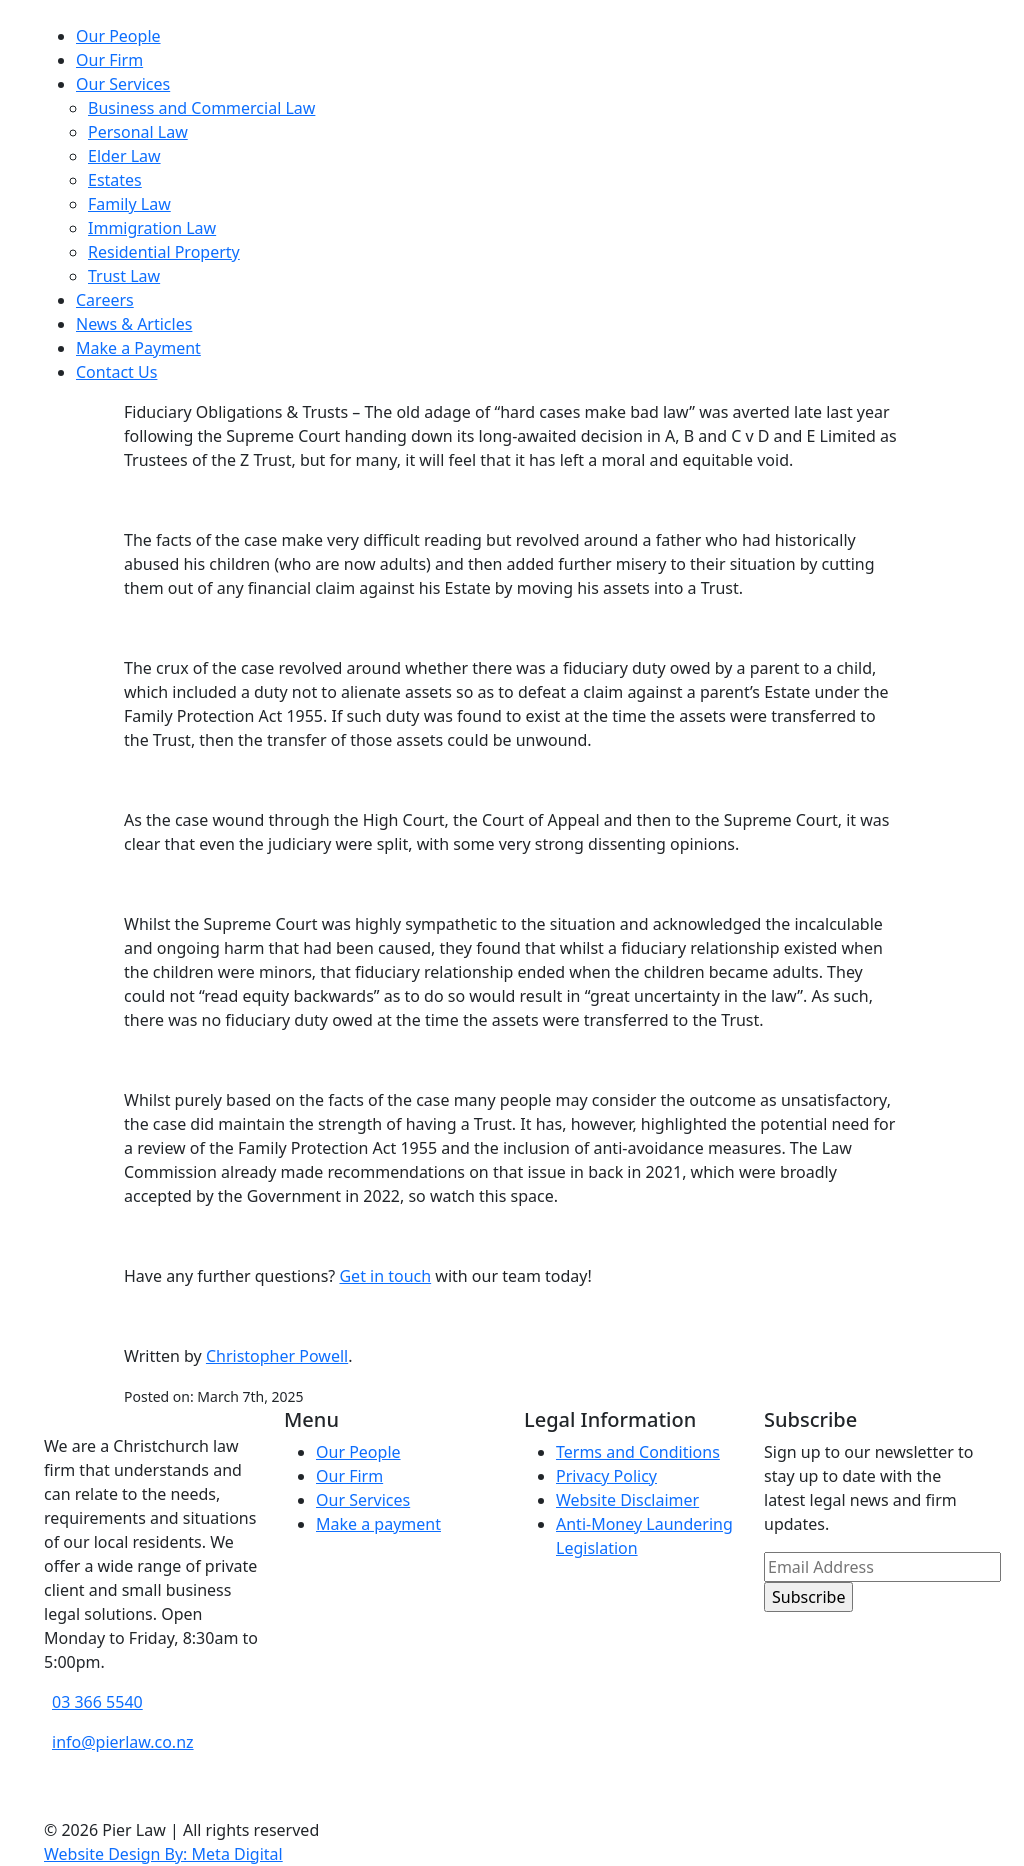 This screenshot has height=1866, width=1024. What do you see at coordinates (138, 348) in the screenshot?
I see `Make a Payment` at bounding box center [138, 348].